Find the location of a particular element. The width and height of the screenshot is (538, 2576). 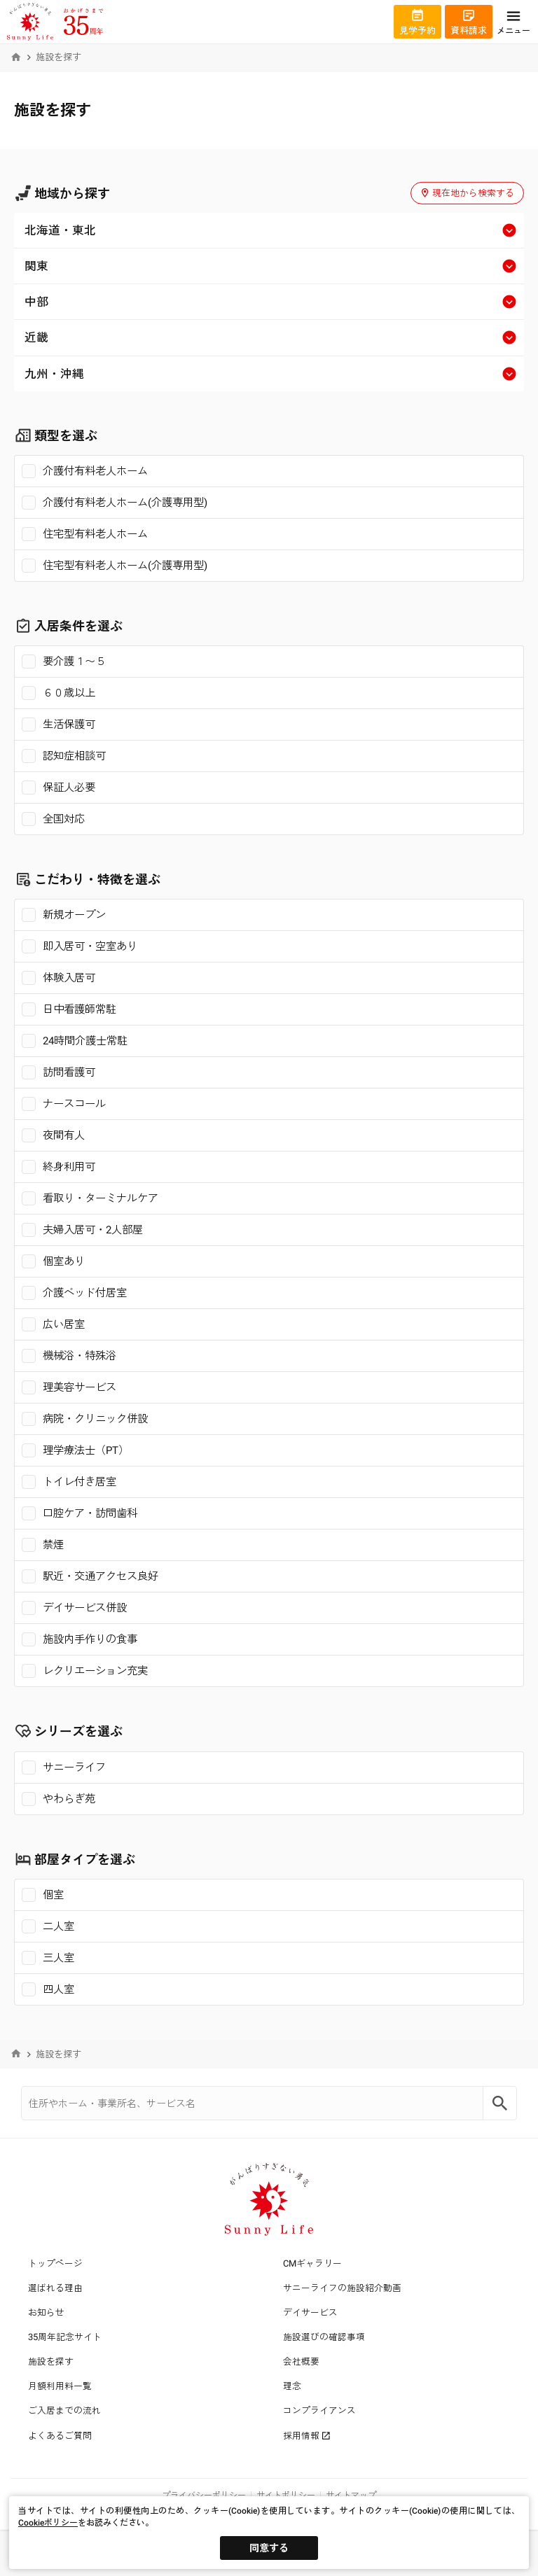

サニーライフの施設紹介動画 is located at coordinates (342, 2288).